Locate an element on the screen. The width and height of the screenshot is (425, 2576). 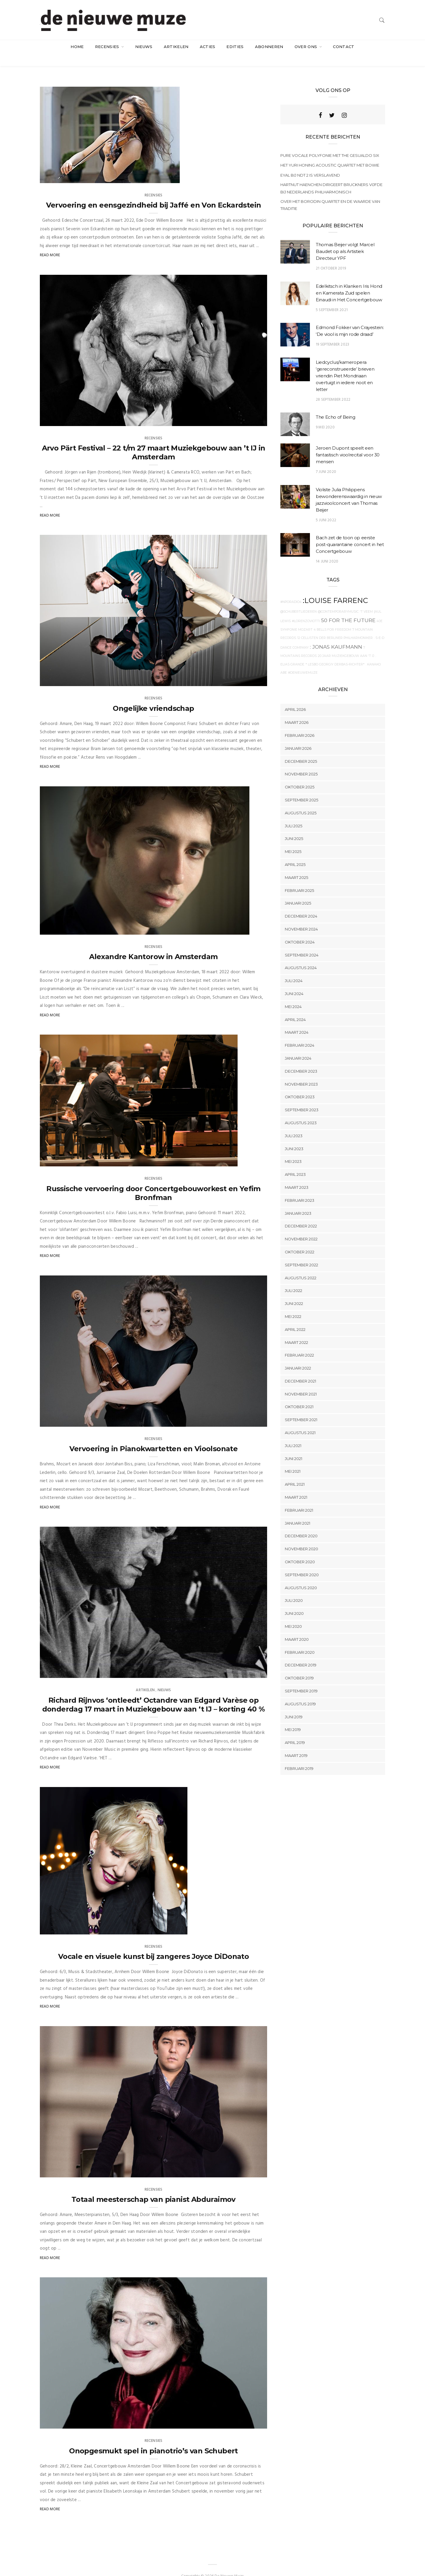
Alexandre Kantorow in Amsterdam is located at coordinates (153, 945).